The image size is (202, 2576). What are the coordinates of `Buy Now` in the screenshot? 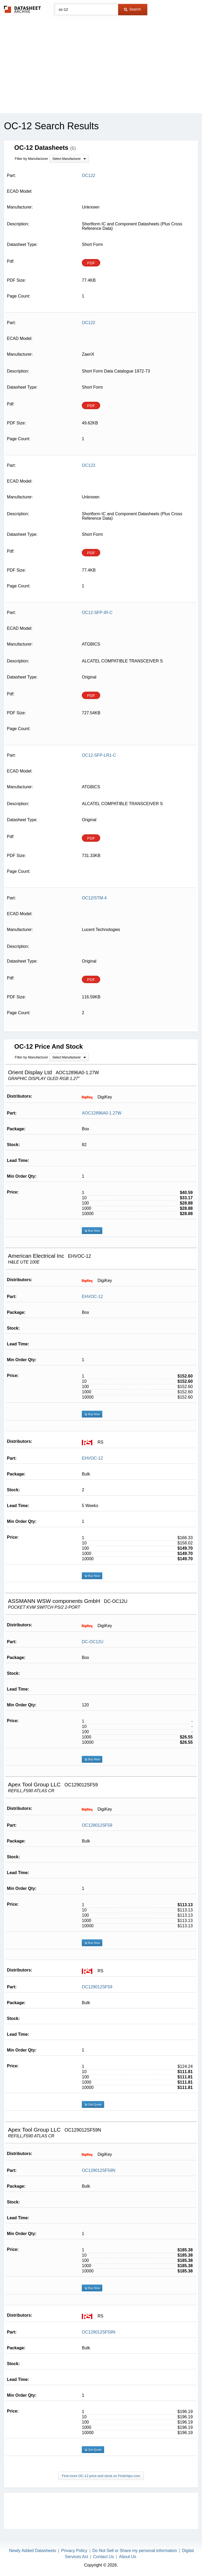 It's located at (92, 1230).